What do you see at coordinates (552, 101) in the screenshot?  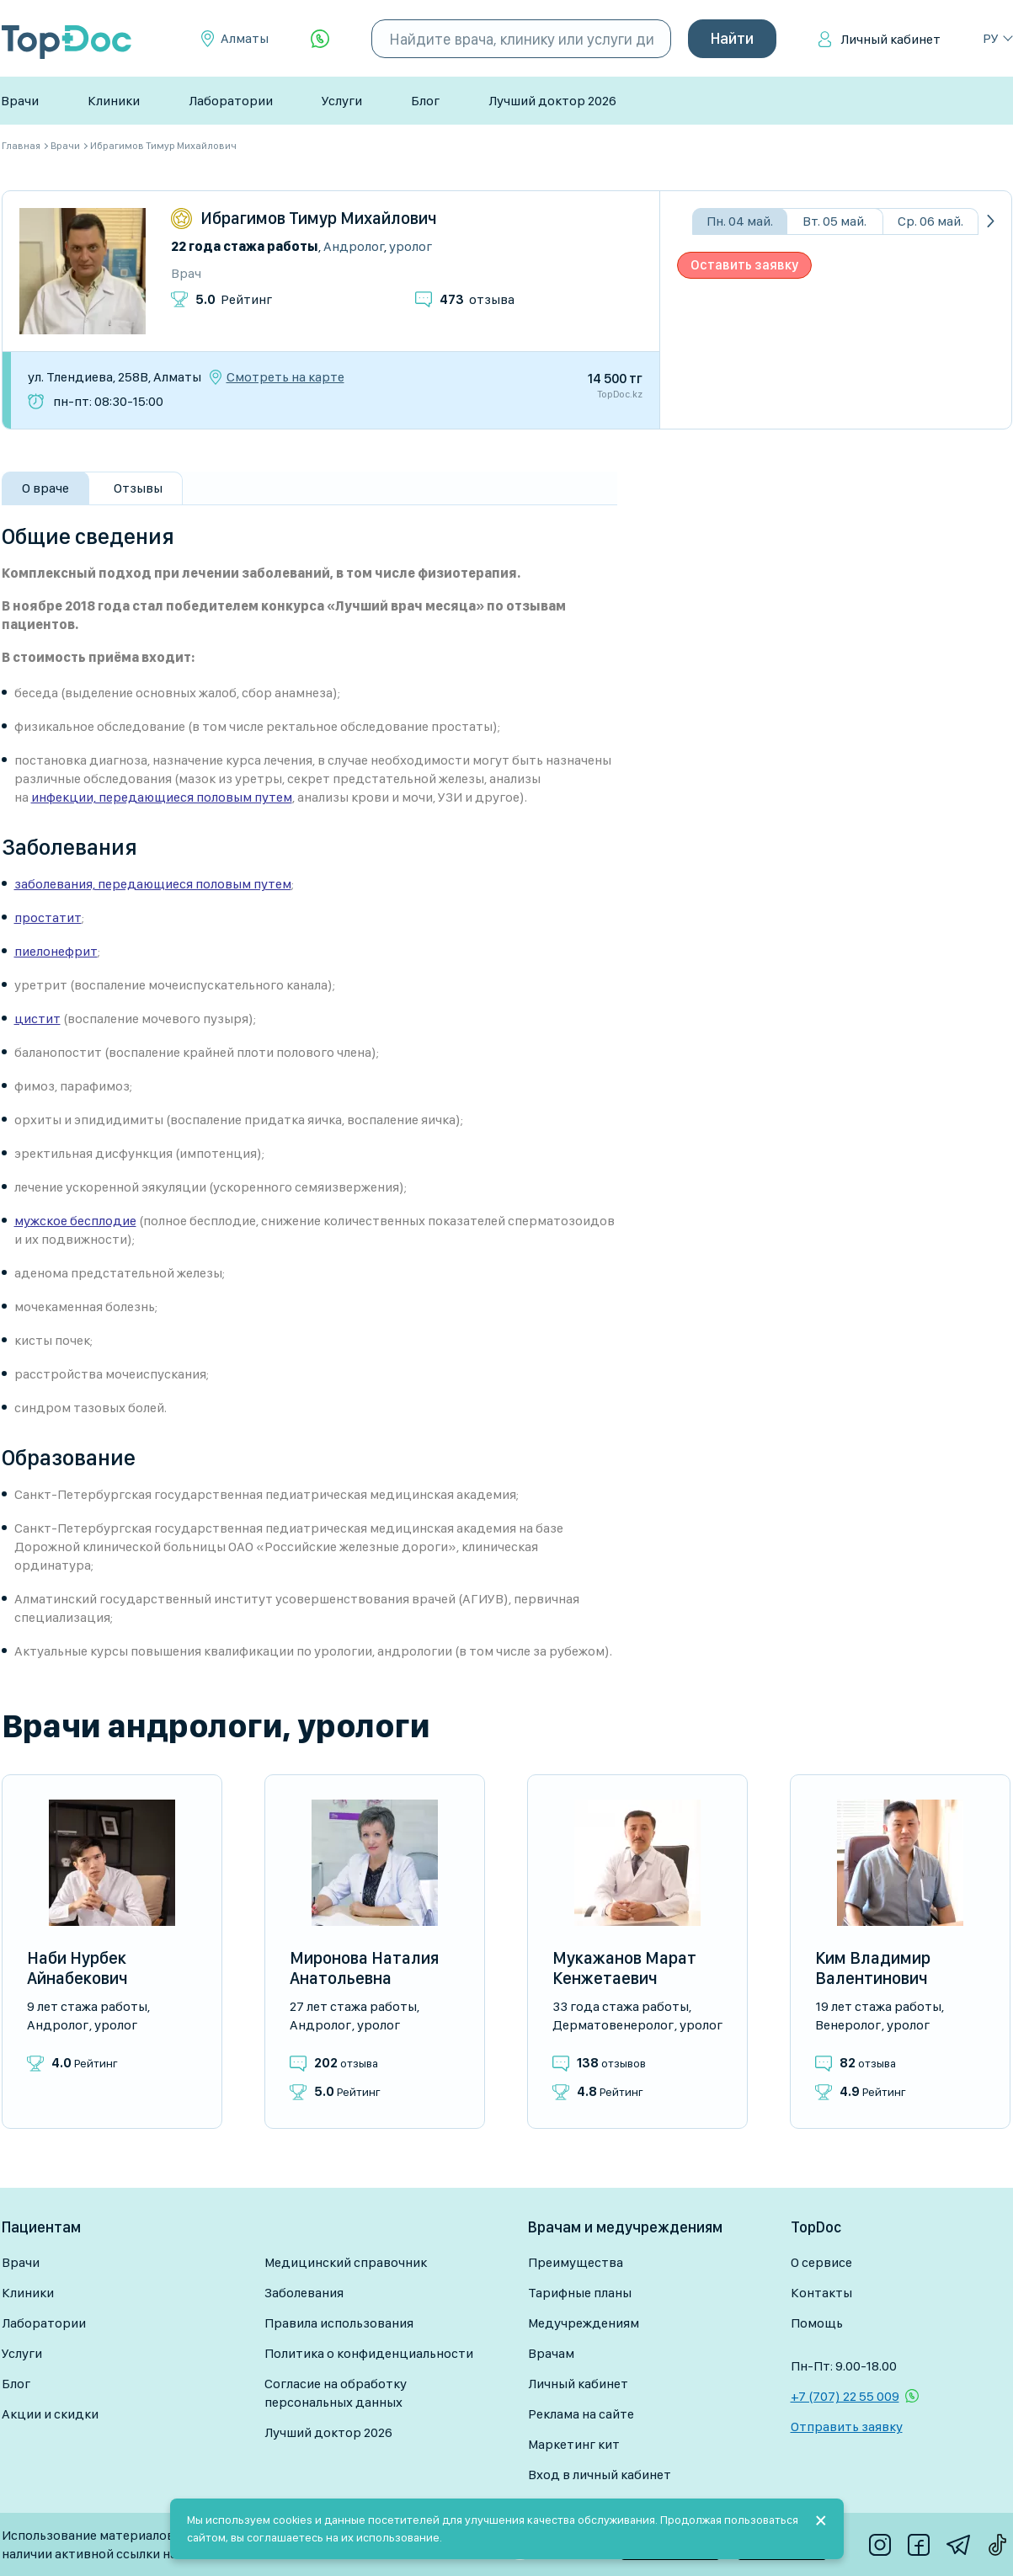 I see `Лучший доктор 2026` at bounding box center [552, 101].